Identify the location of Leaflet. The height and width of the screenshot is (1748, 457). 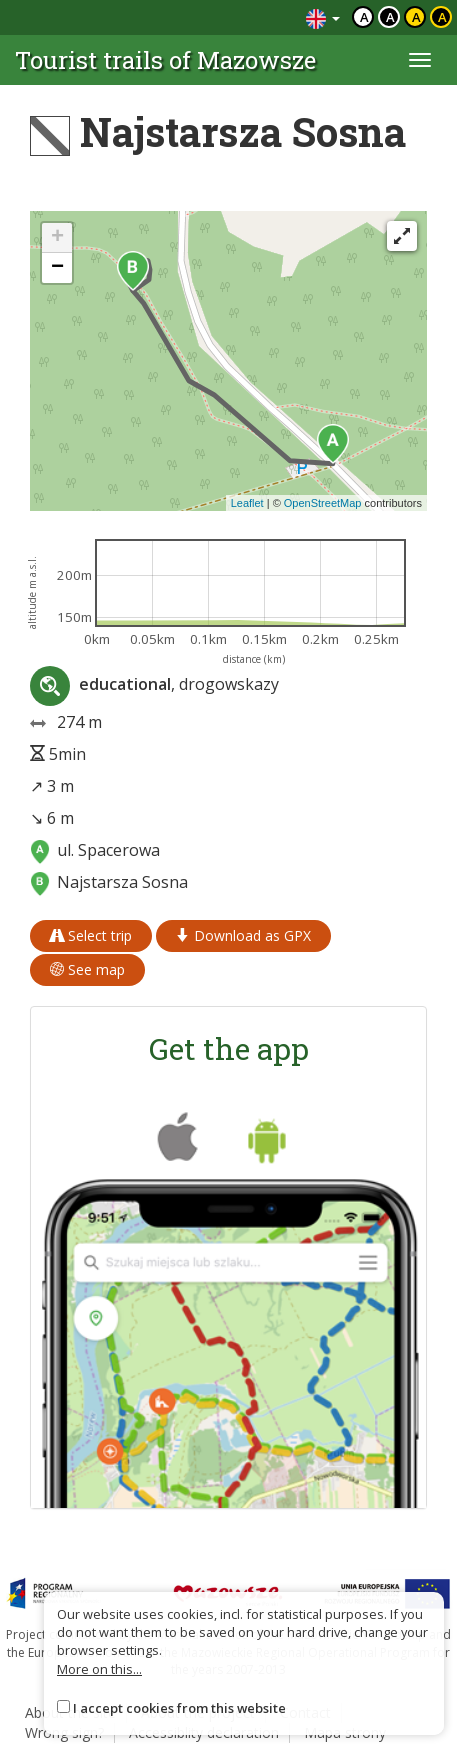
(247, 503).